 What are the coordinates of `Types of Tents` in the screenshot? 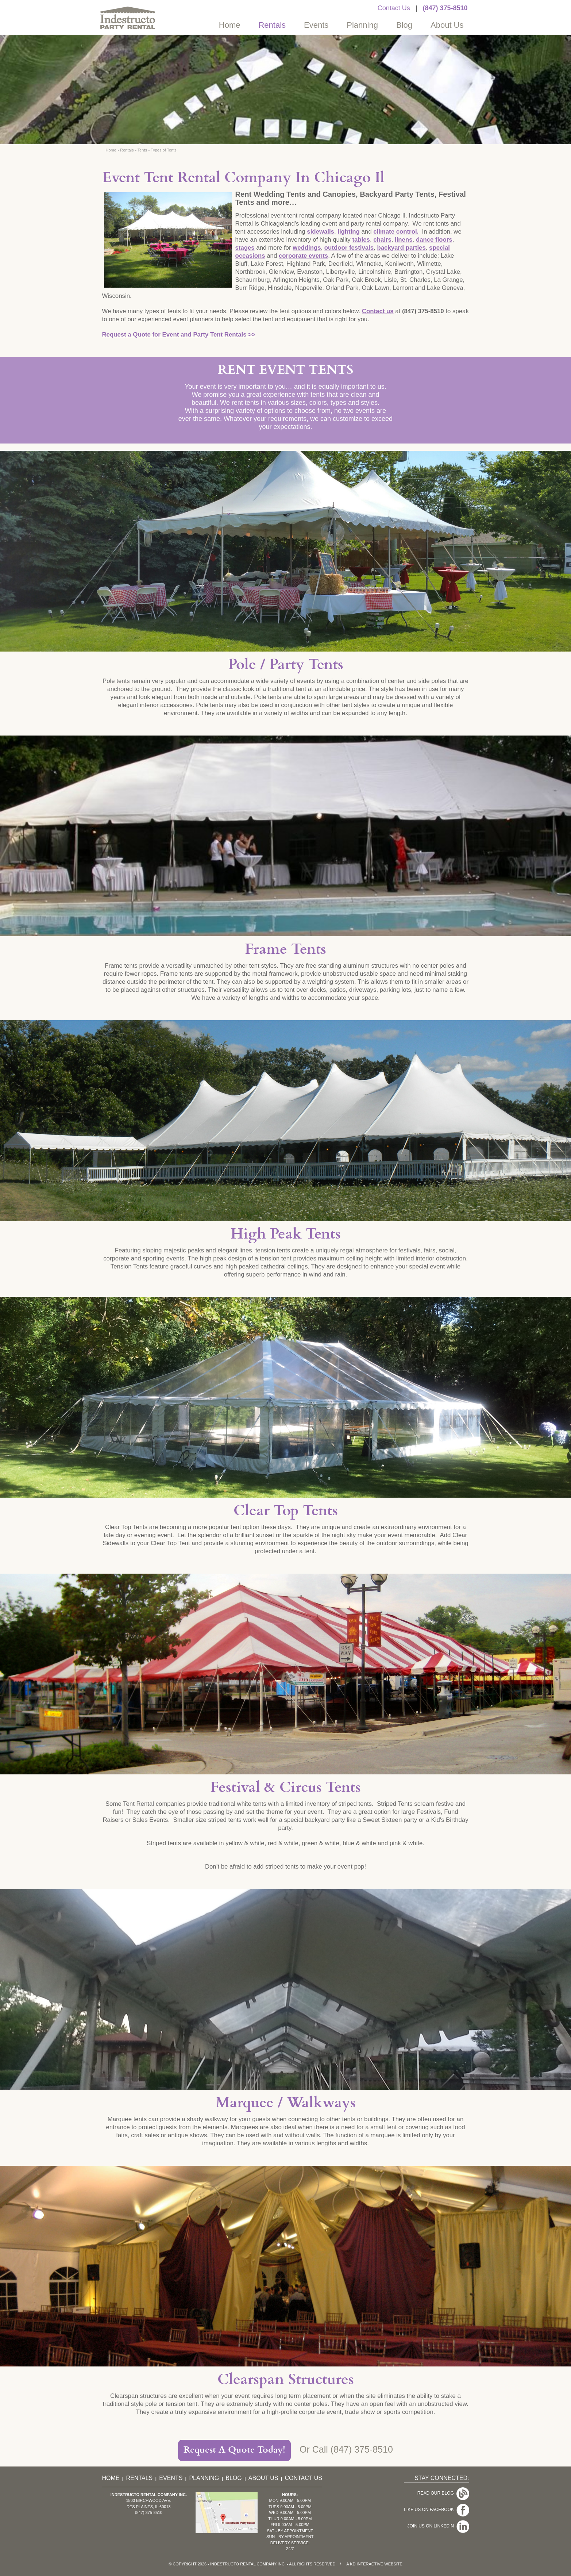 It's located at (164, 150).